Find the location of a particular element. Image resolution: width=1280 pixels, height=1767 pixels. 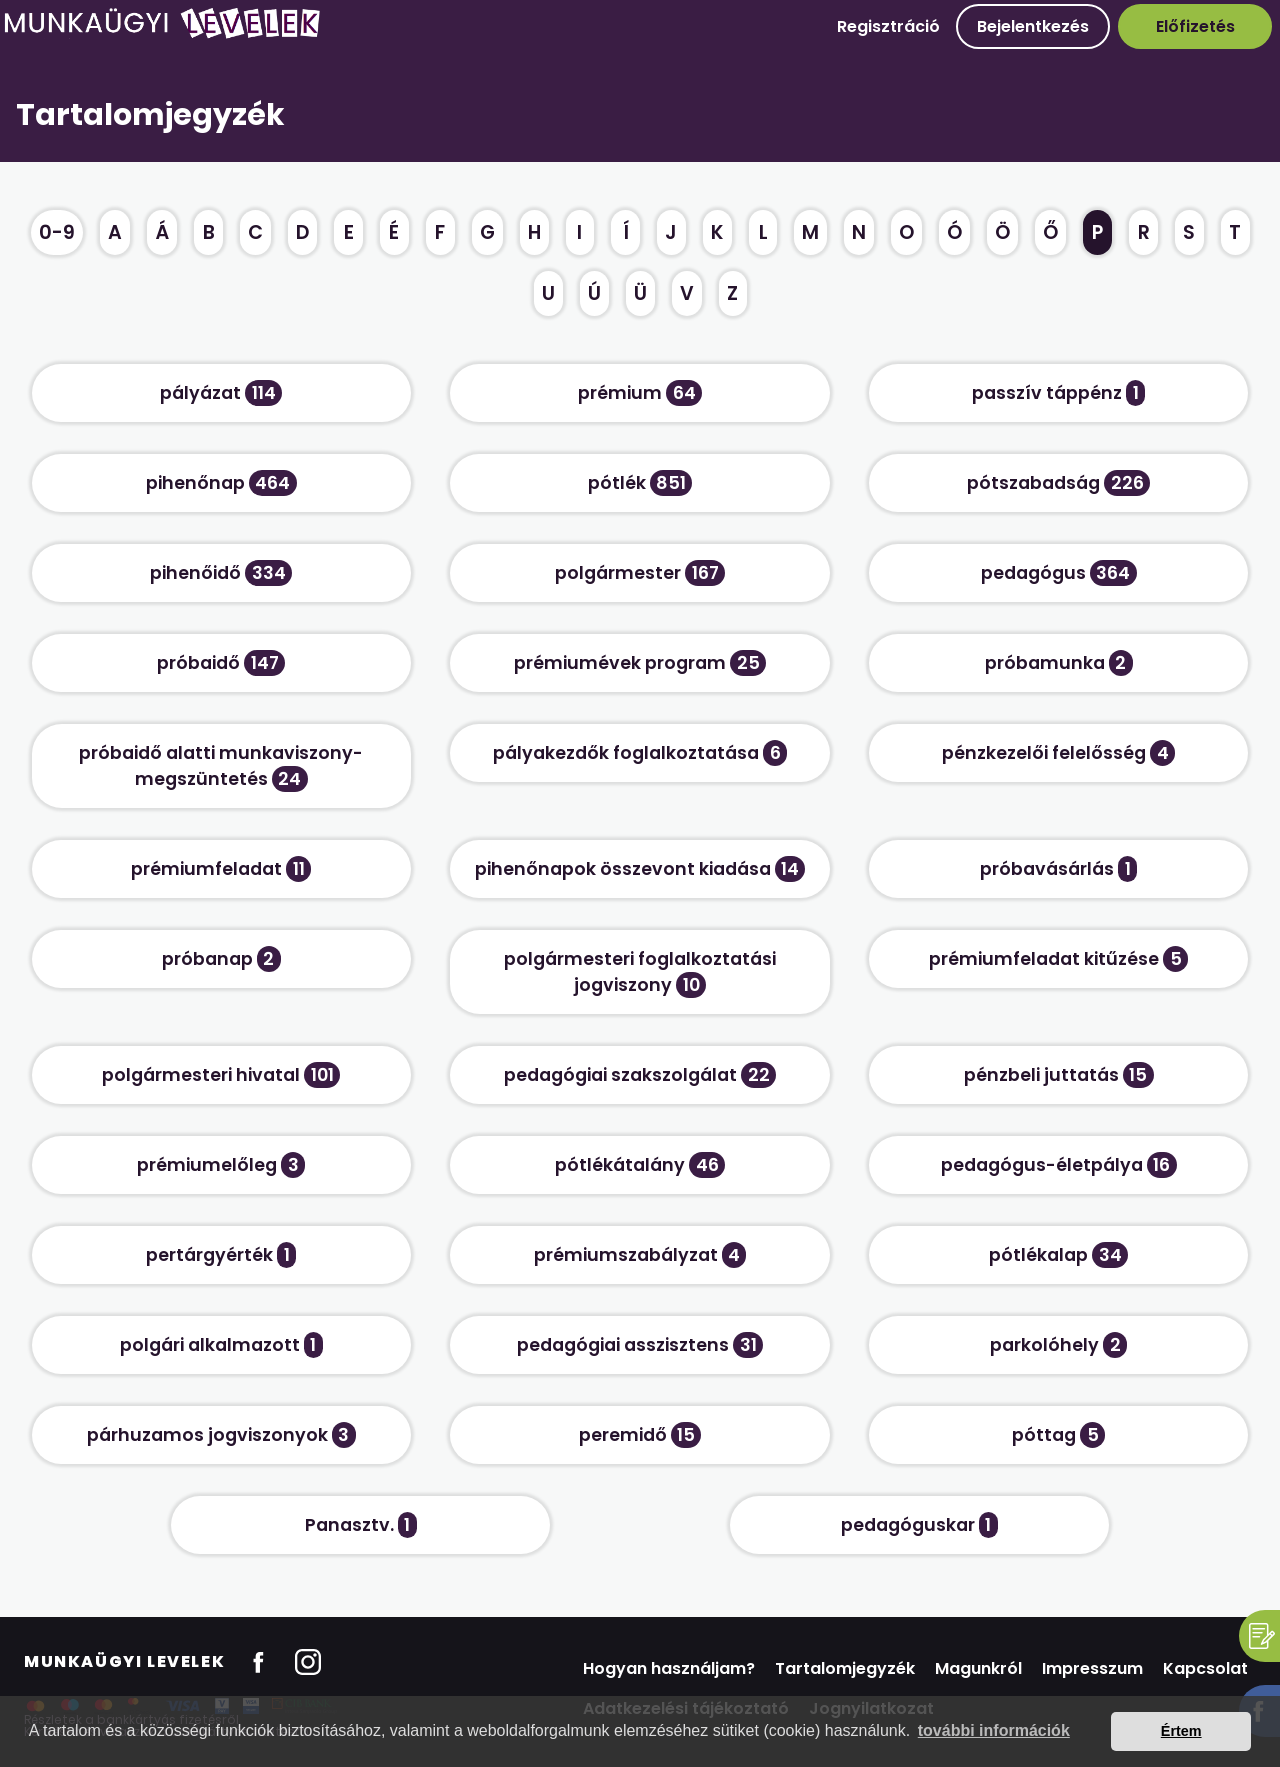

0-9 is located at coordinates (57, 232).